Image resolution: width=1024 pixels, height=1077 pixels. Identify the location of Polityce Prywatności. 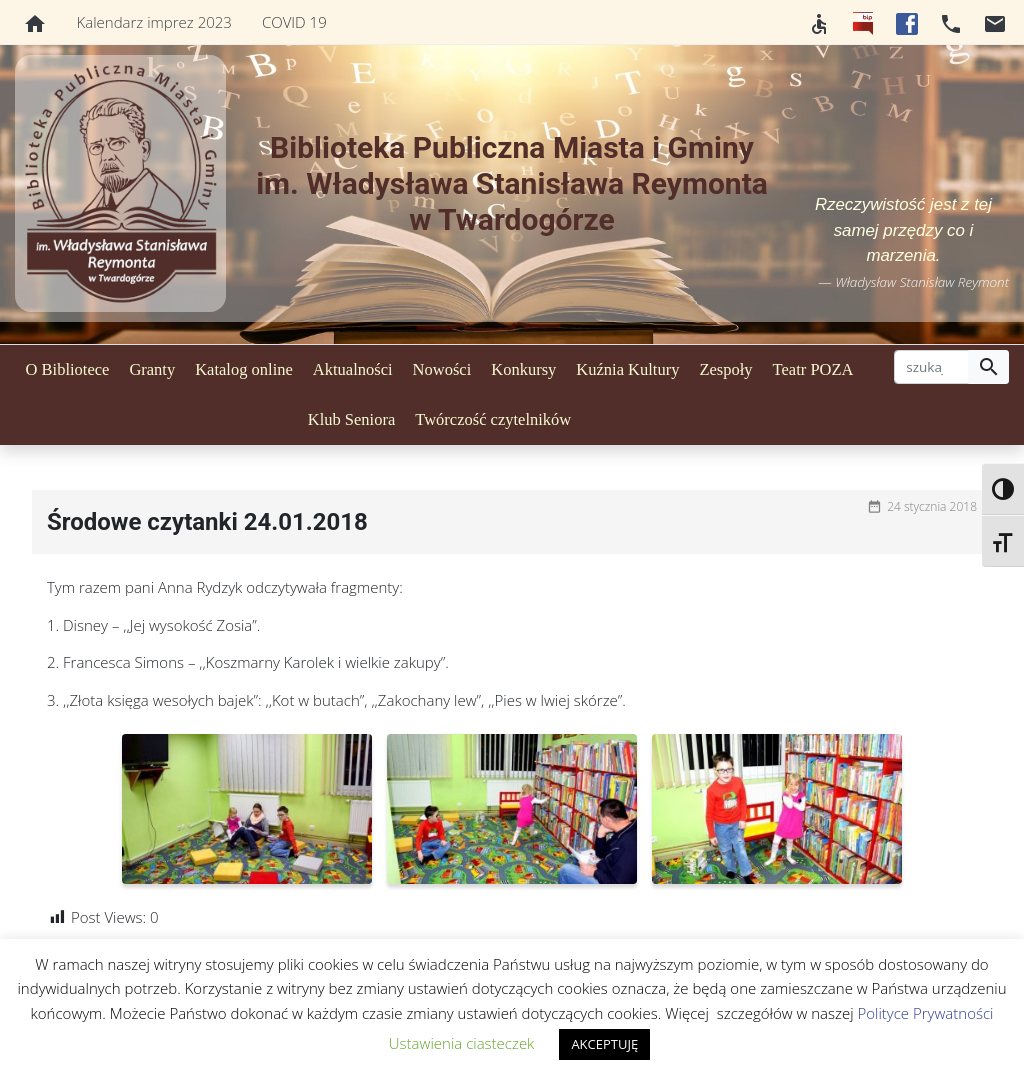
(925, 1013).